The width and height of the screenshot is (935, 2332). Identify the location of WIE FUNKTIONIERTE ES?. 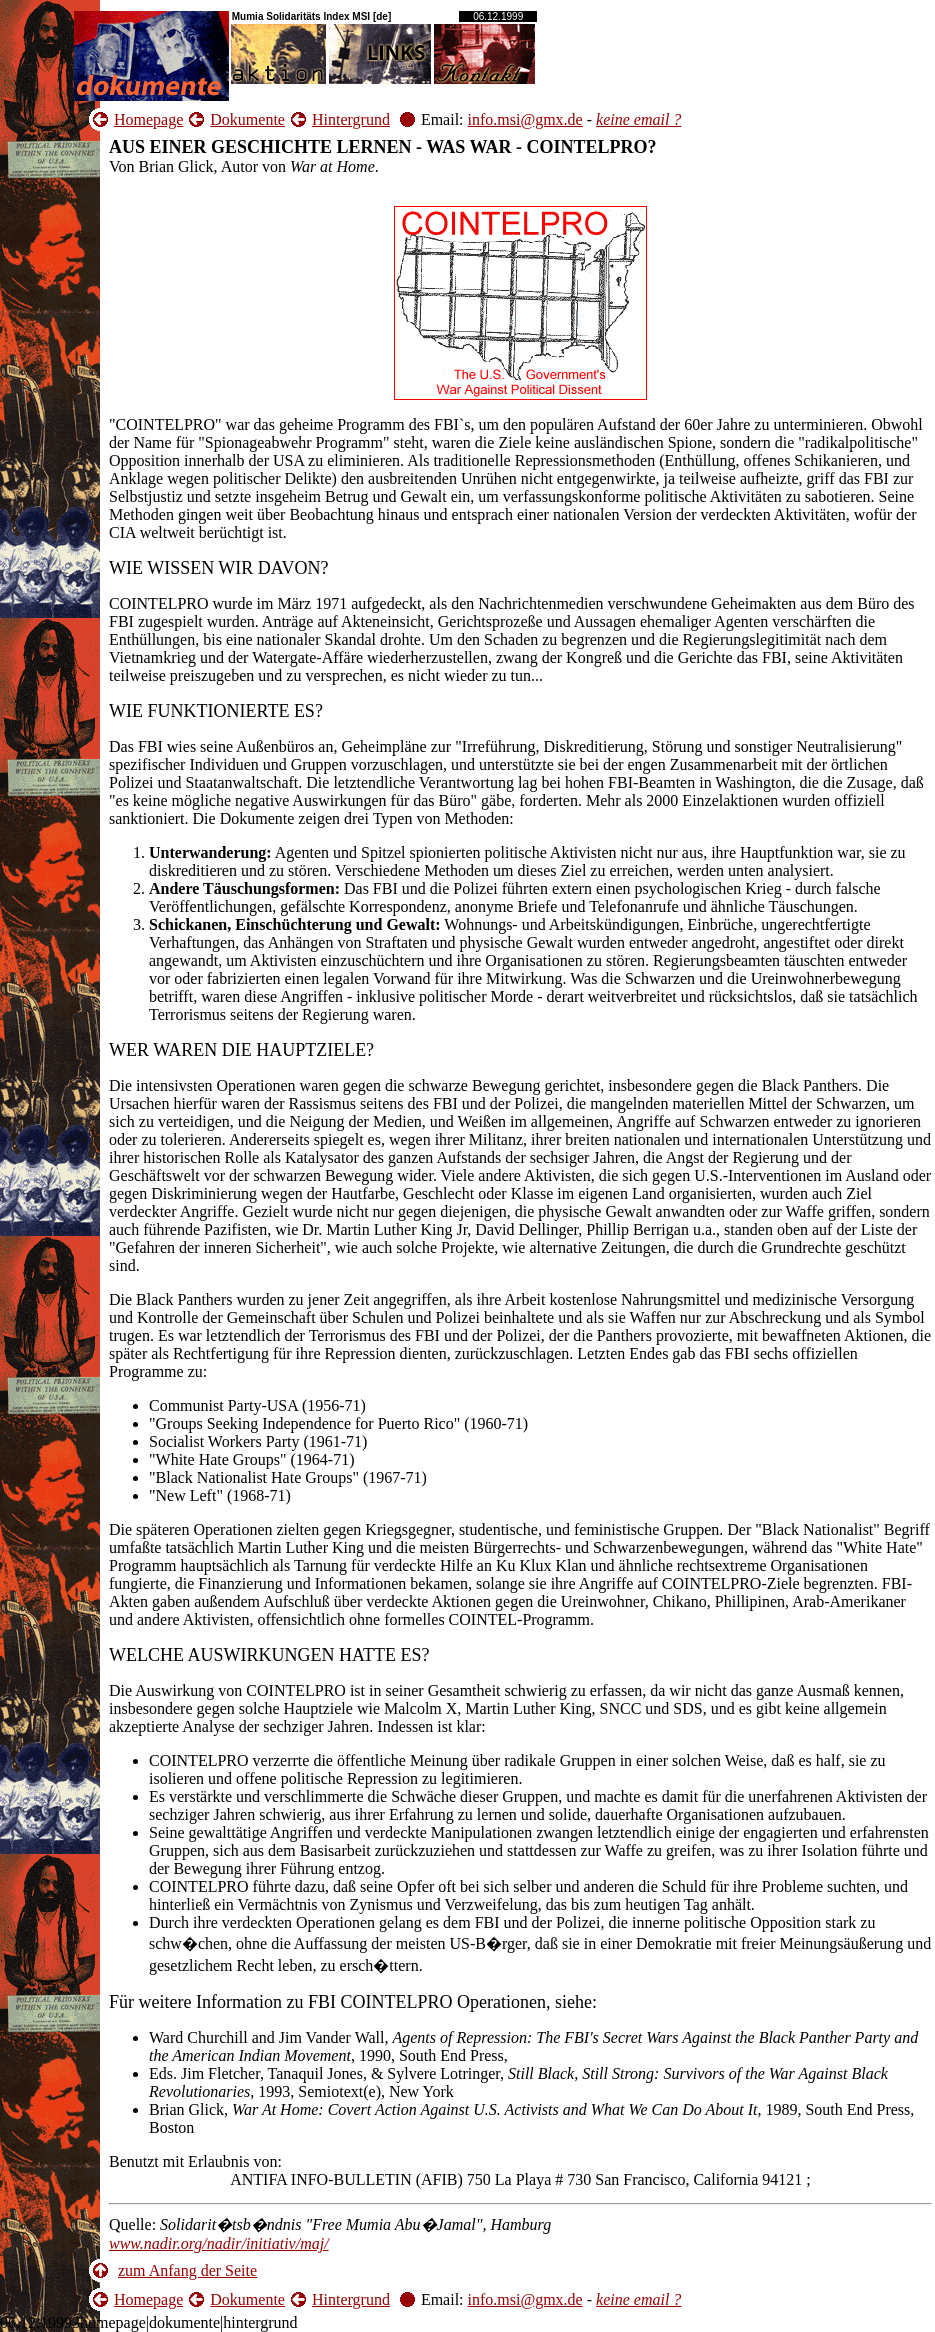
(216, 711).